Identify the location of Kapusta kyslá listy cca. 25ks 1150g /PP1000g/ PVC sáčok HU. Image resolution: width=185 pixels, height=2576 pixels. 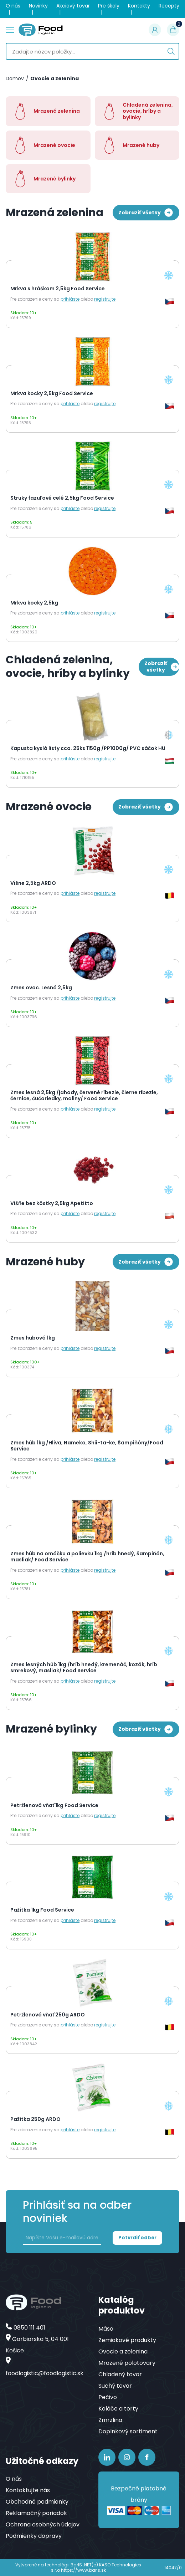
(87, 748).